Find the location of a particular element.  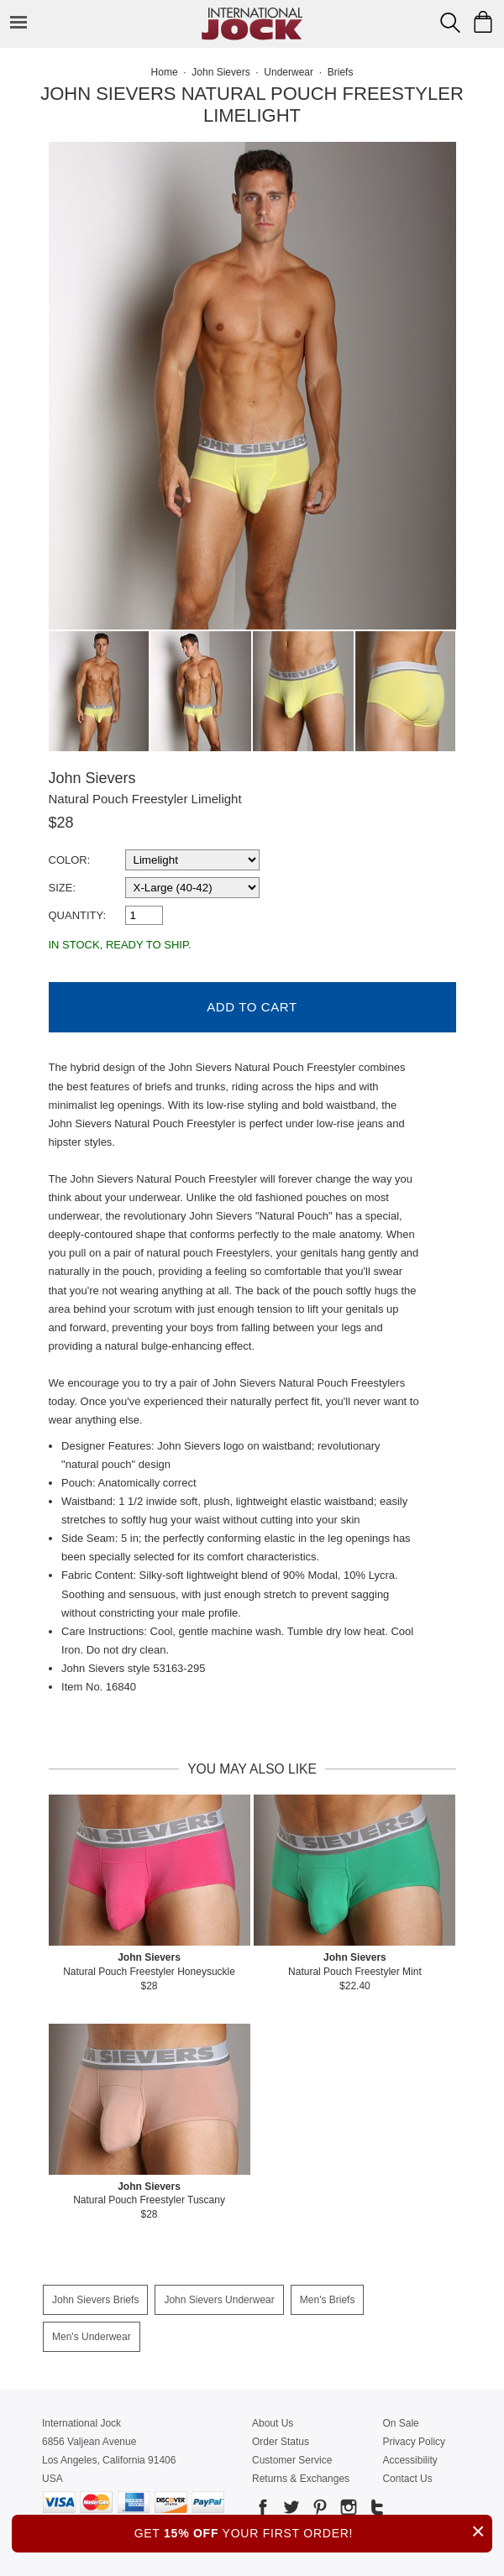

John Sievers Briefs is located at coordinates (95, 2300).